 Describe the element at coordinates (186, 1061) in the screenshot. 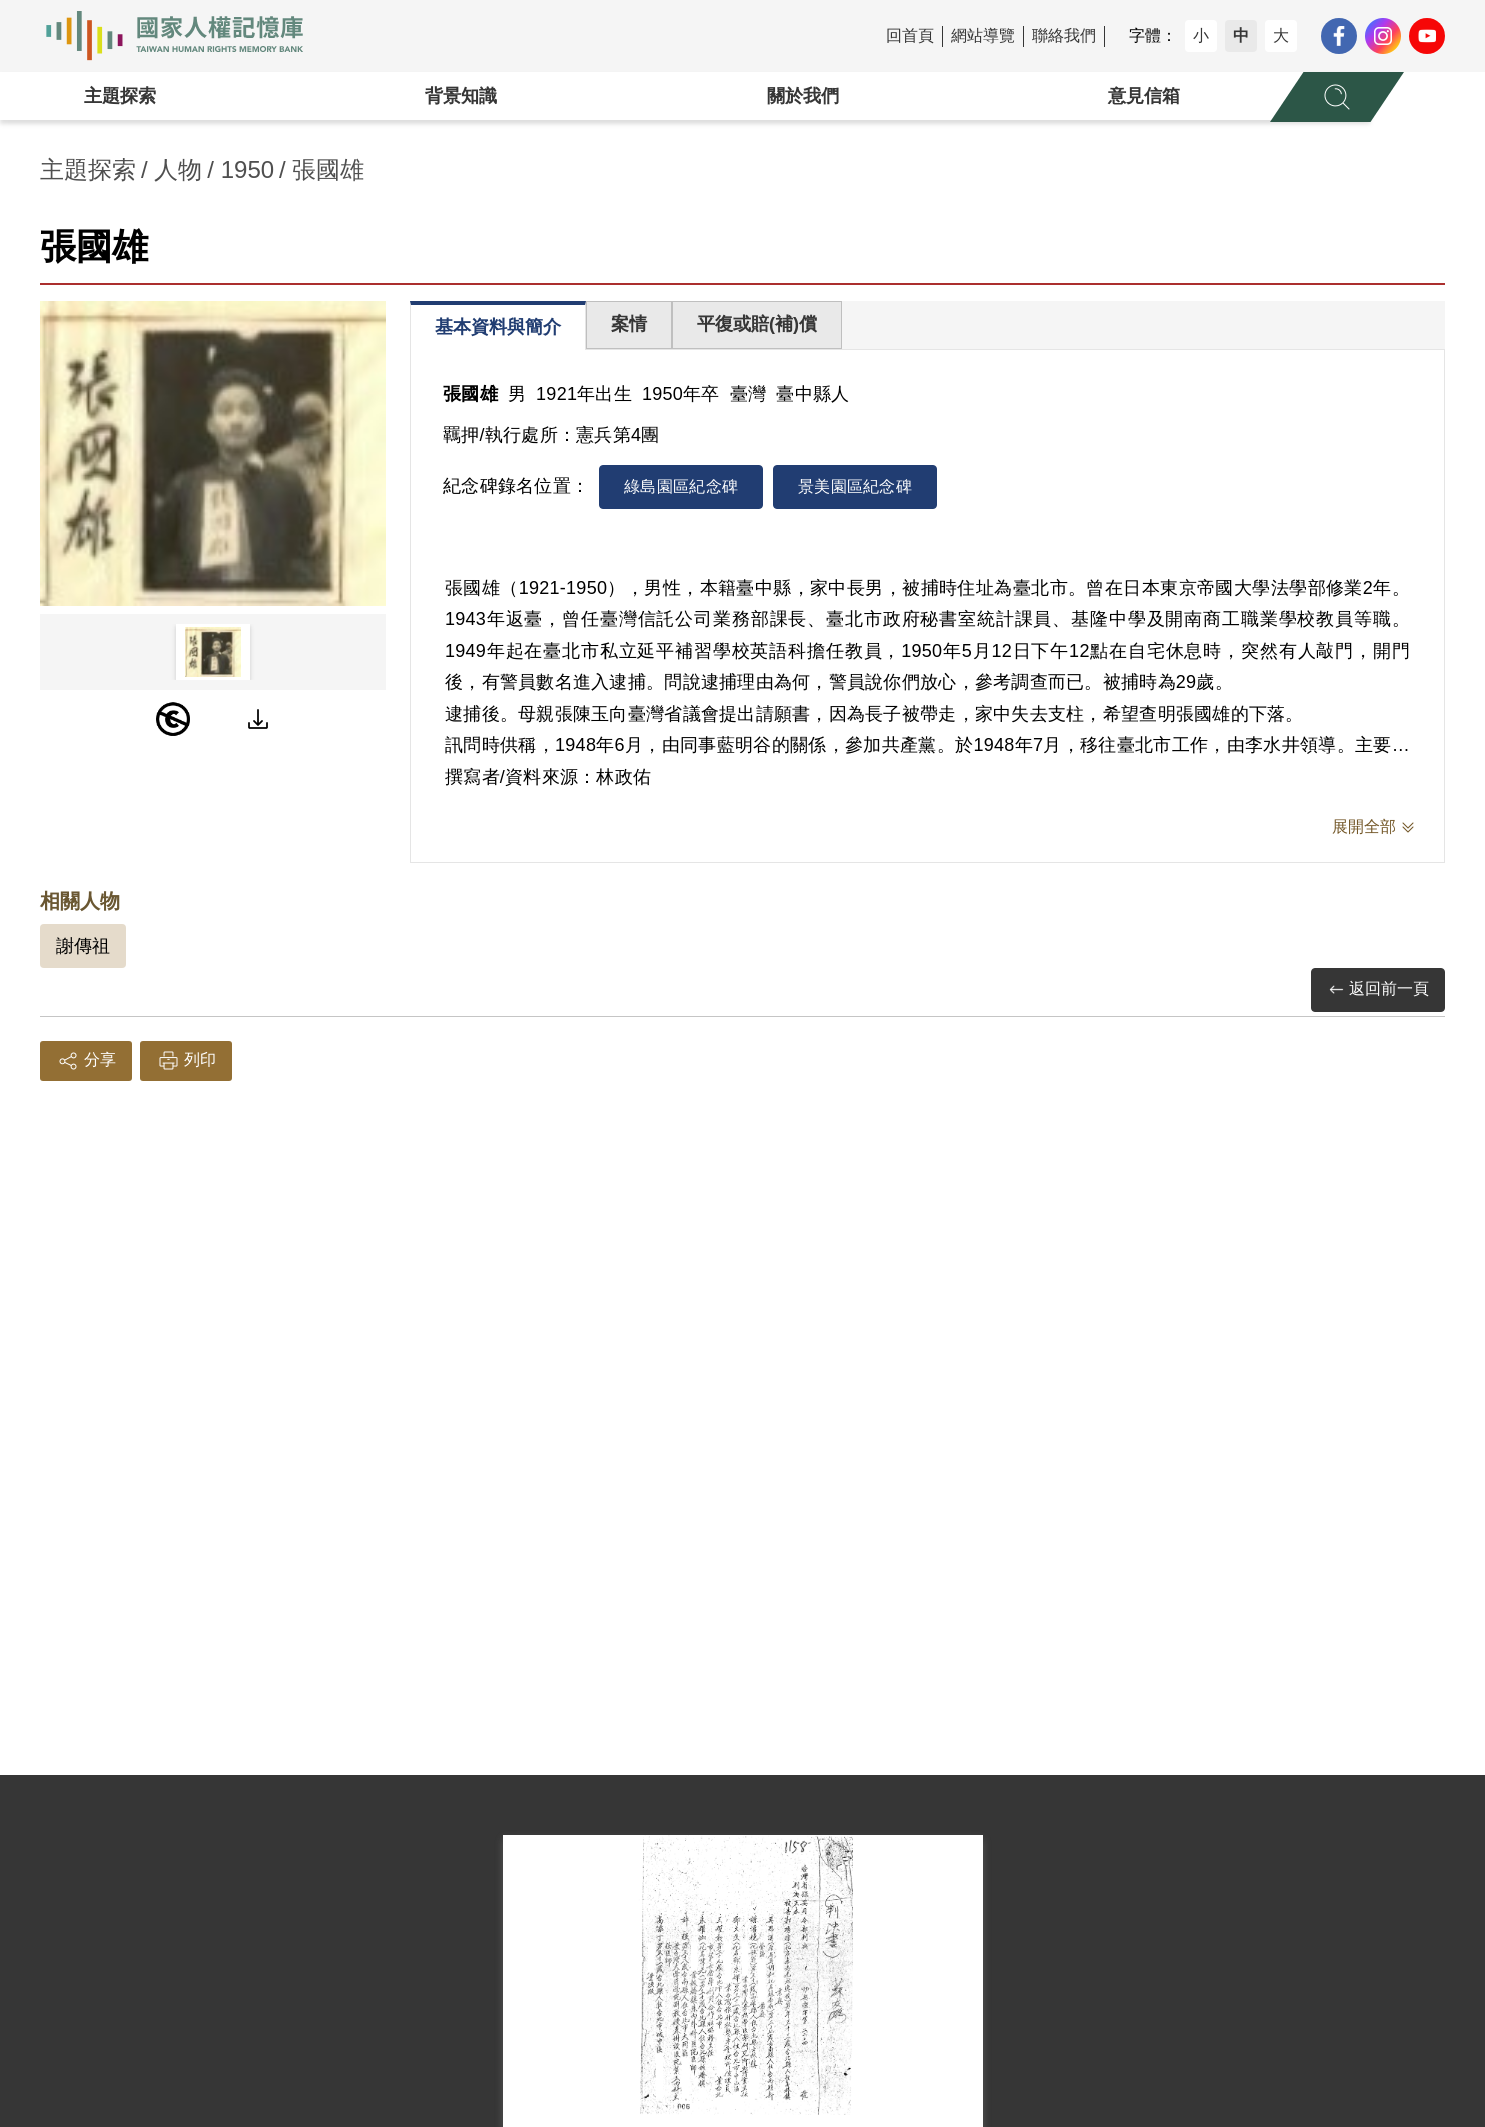

I see `列印` at that location.